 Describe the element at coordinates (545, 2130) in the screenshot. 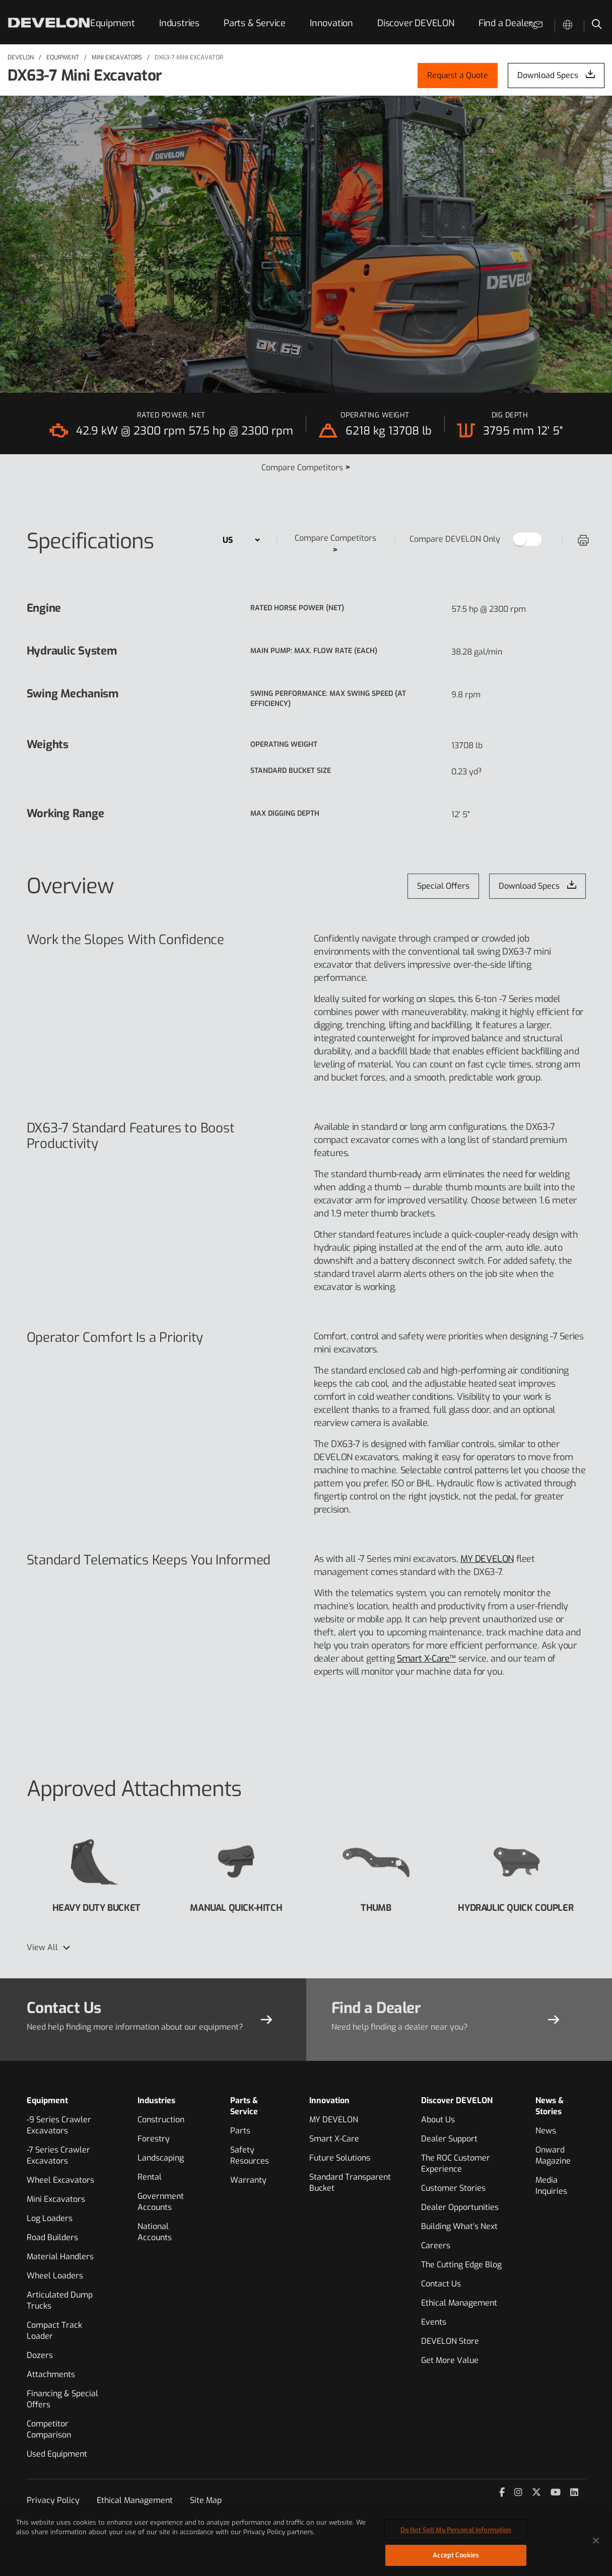

I see `News` at that location.